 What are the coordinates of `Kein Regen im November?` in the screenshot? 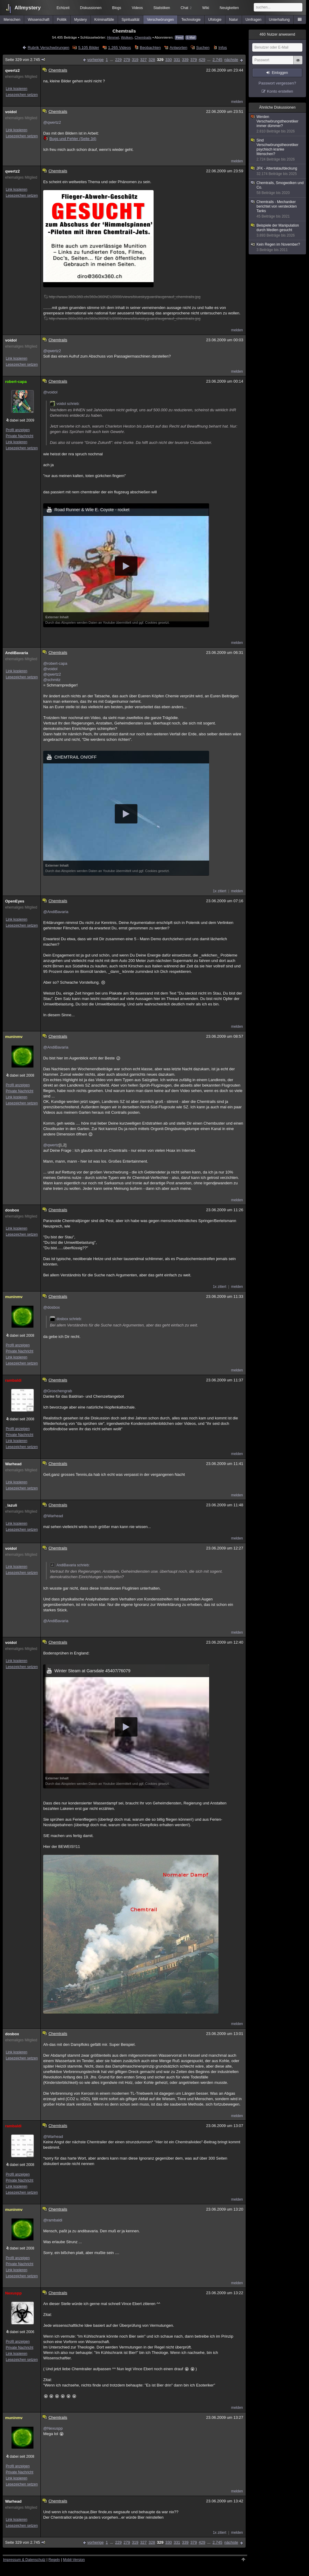 It's located at (277, 247).